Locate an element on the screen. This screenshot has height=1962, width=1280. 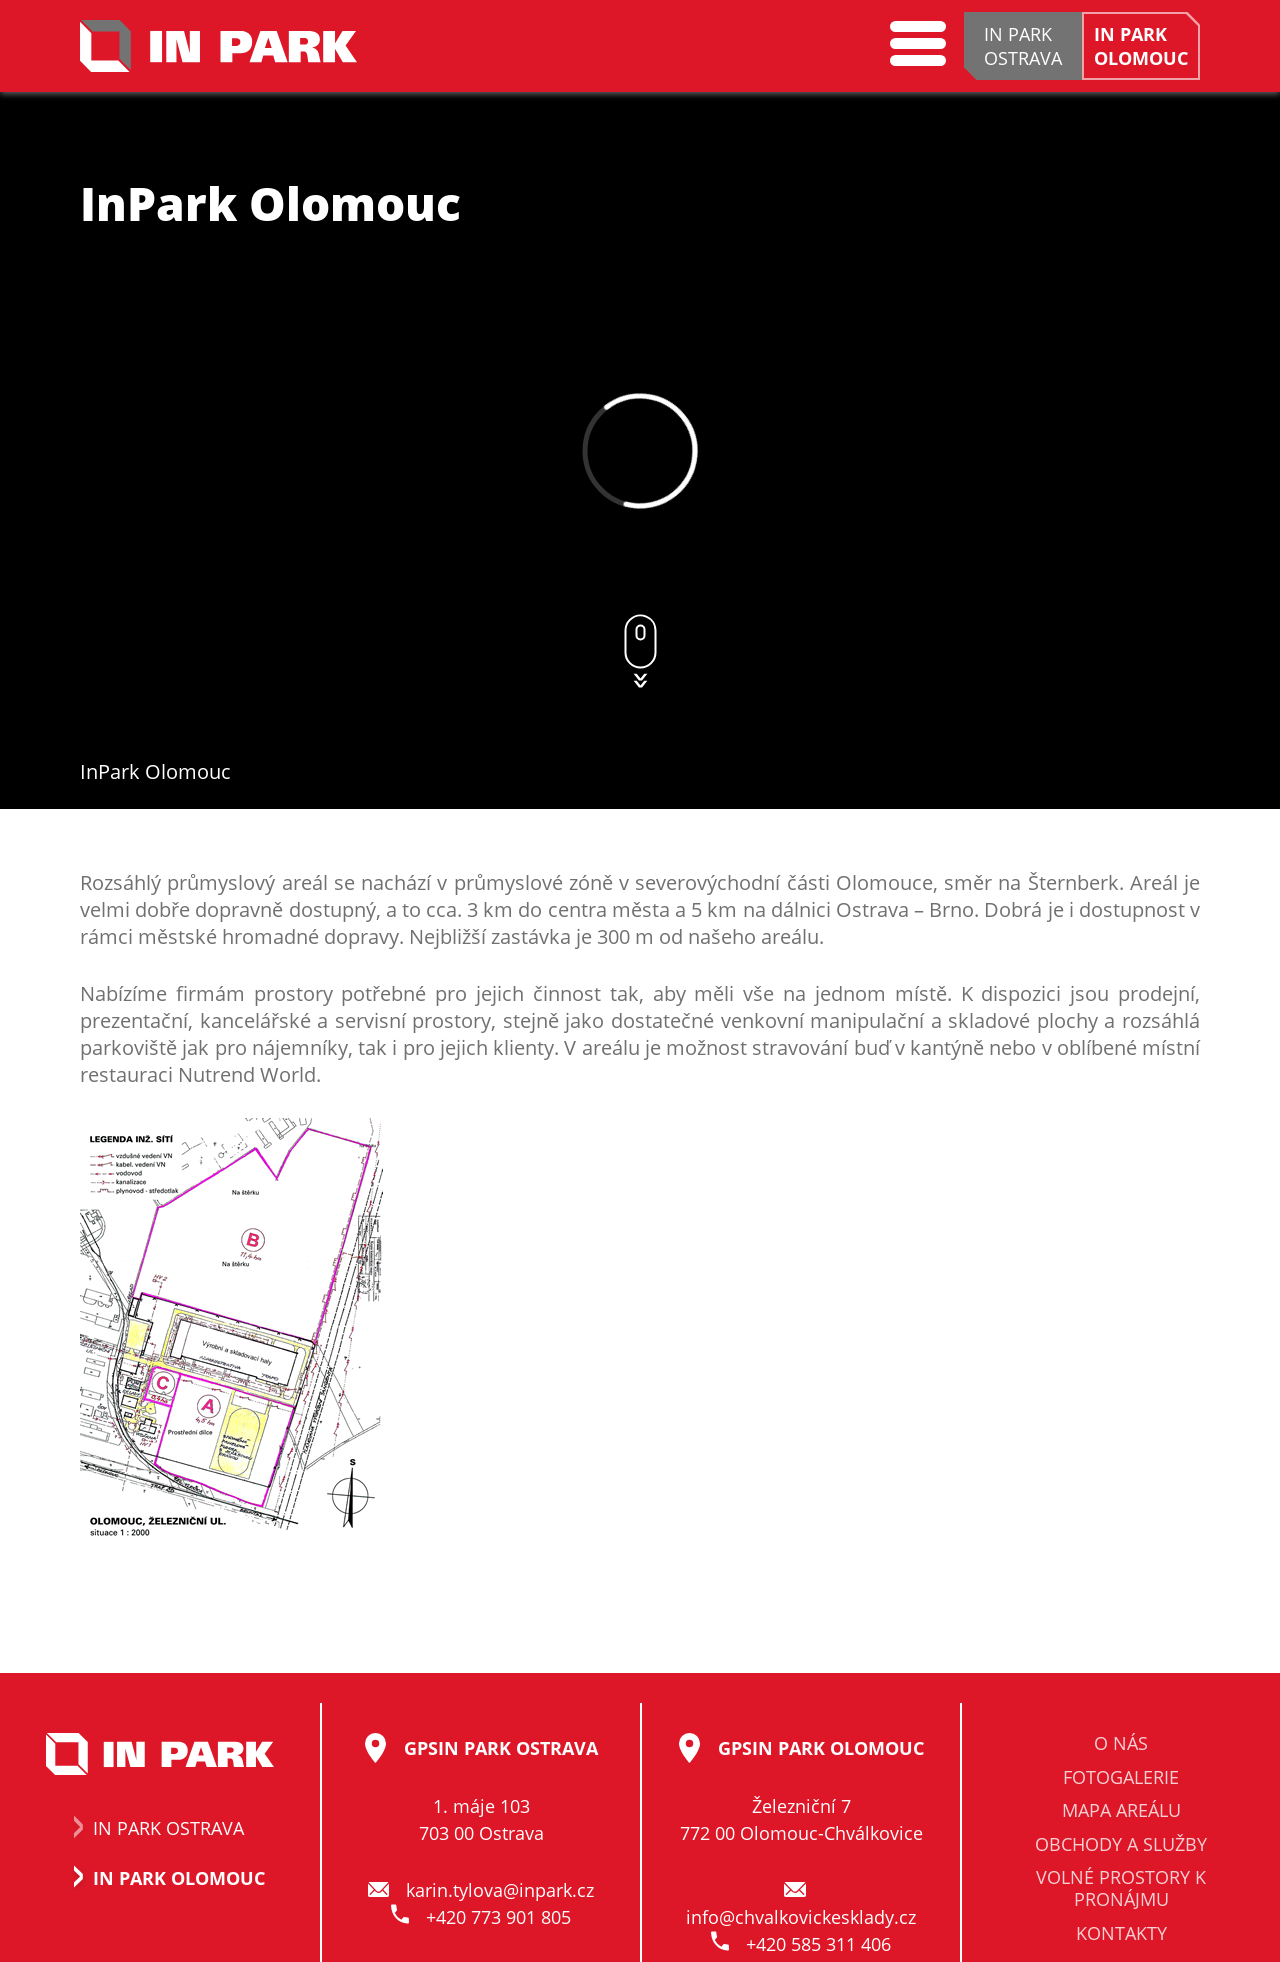
Kontakty is located at coordinates (1121, 1934).